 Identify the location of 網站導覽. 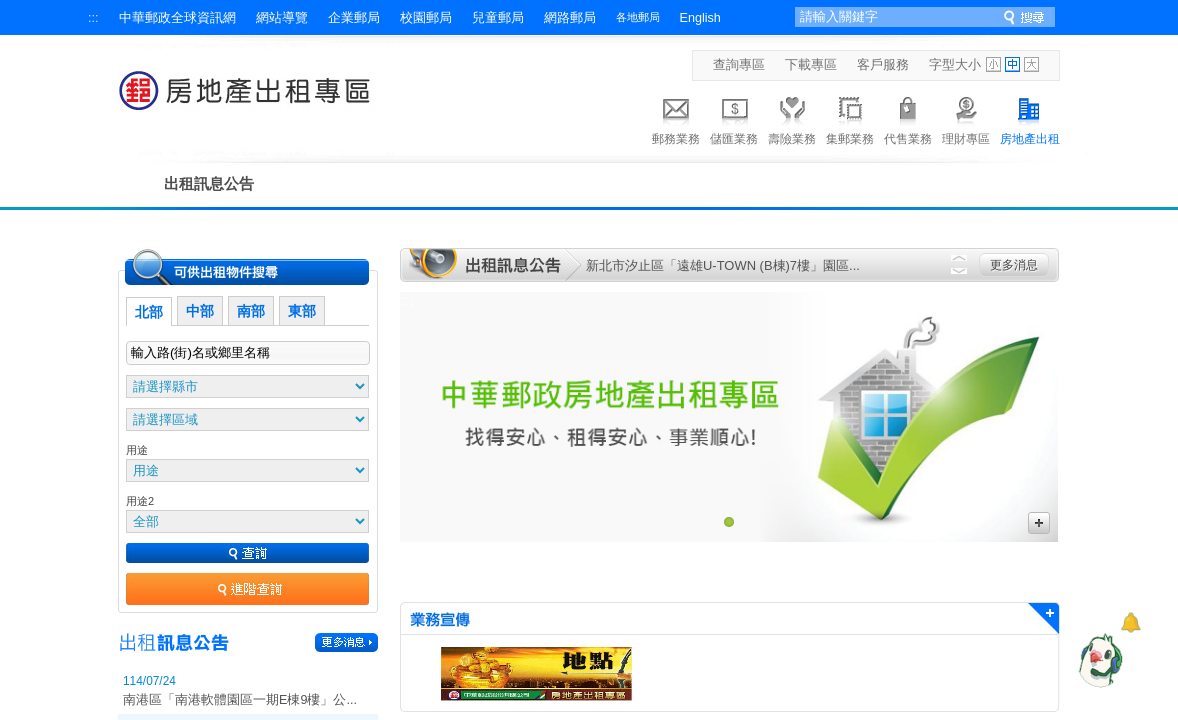
(282, 18).